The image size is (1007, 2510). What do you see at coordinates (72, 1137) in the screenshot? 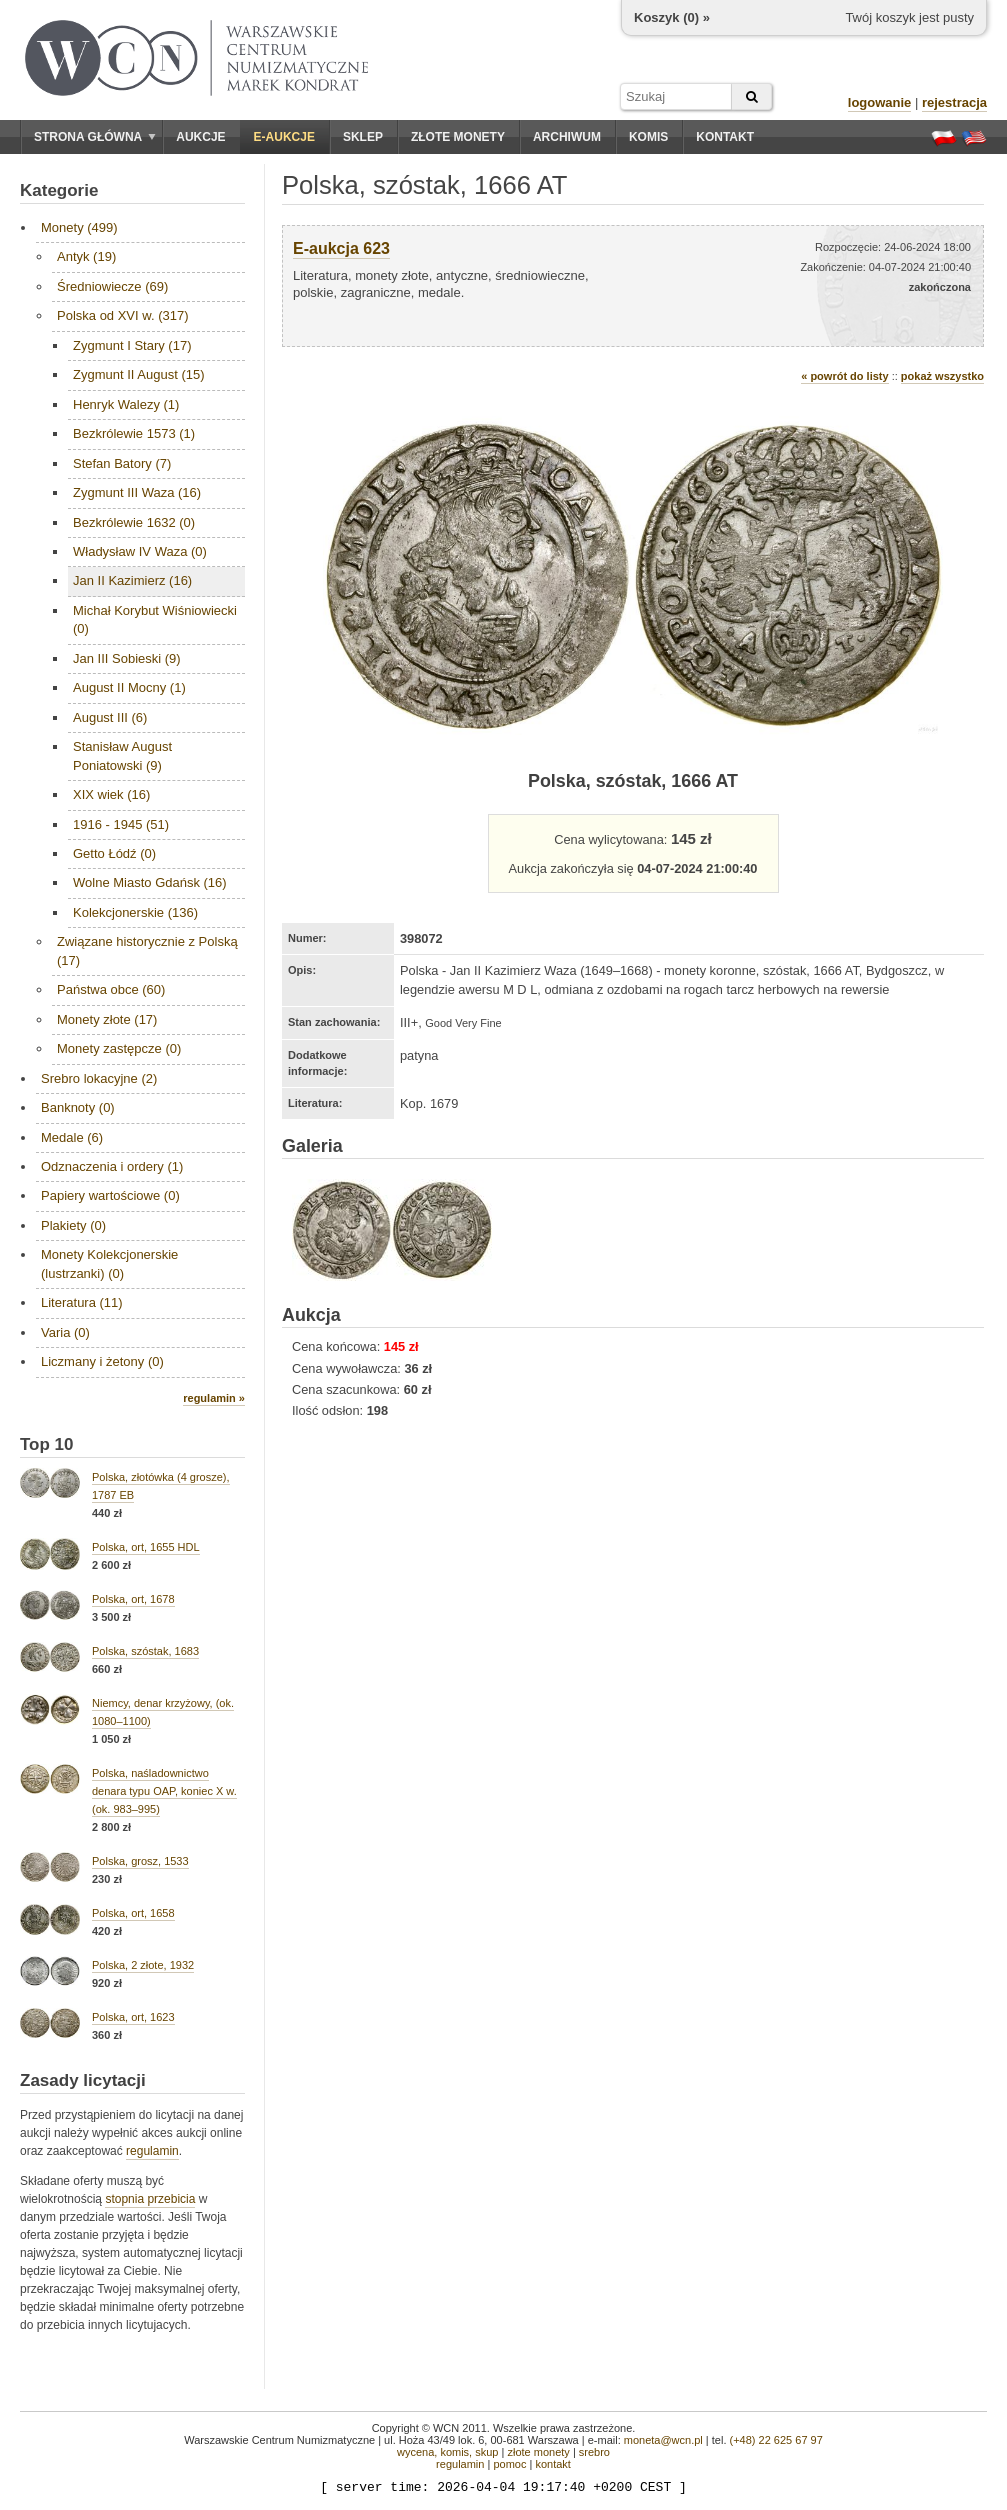
I see `Medale (6)` at bounding box center [72, 1137].